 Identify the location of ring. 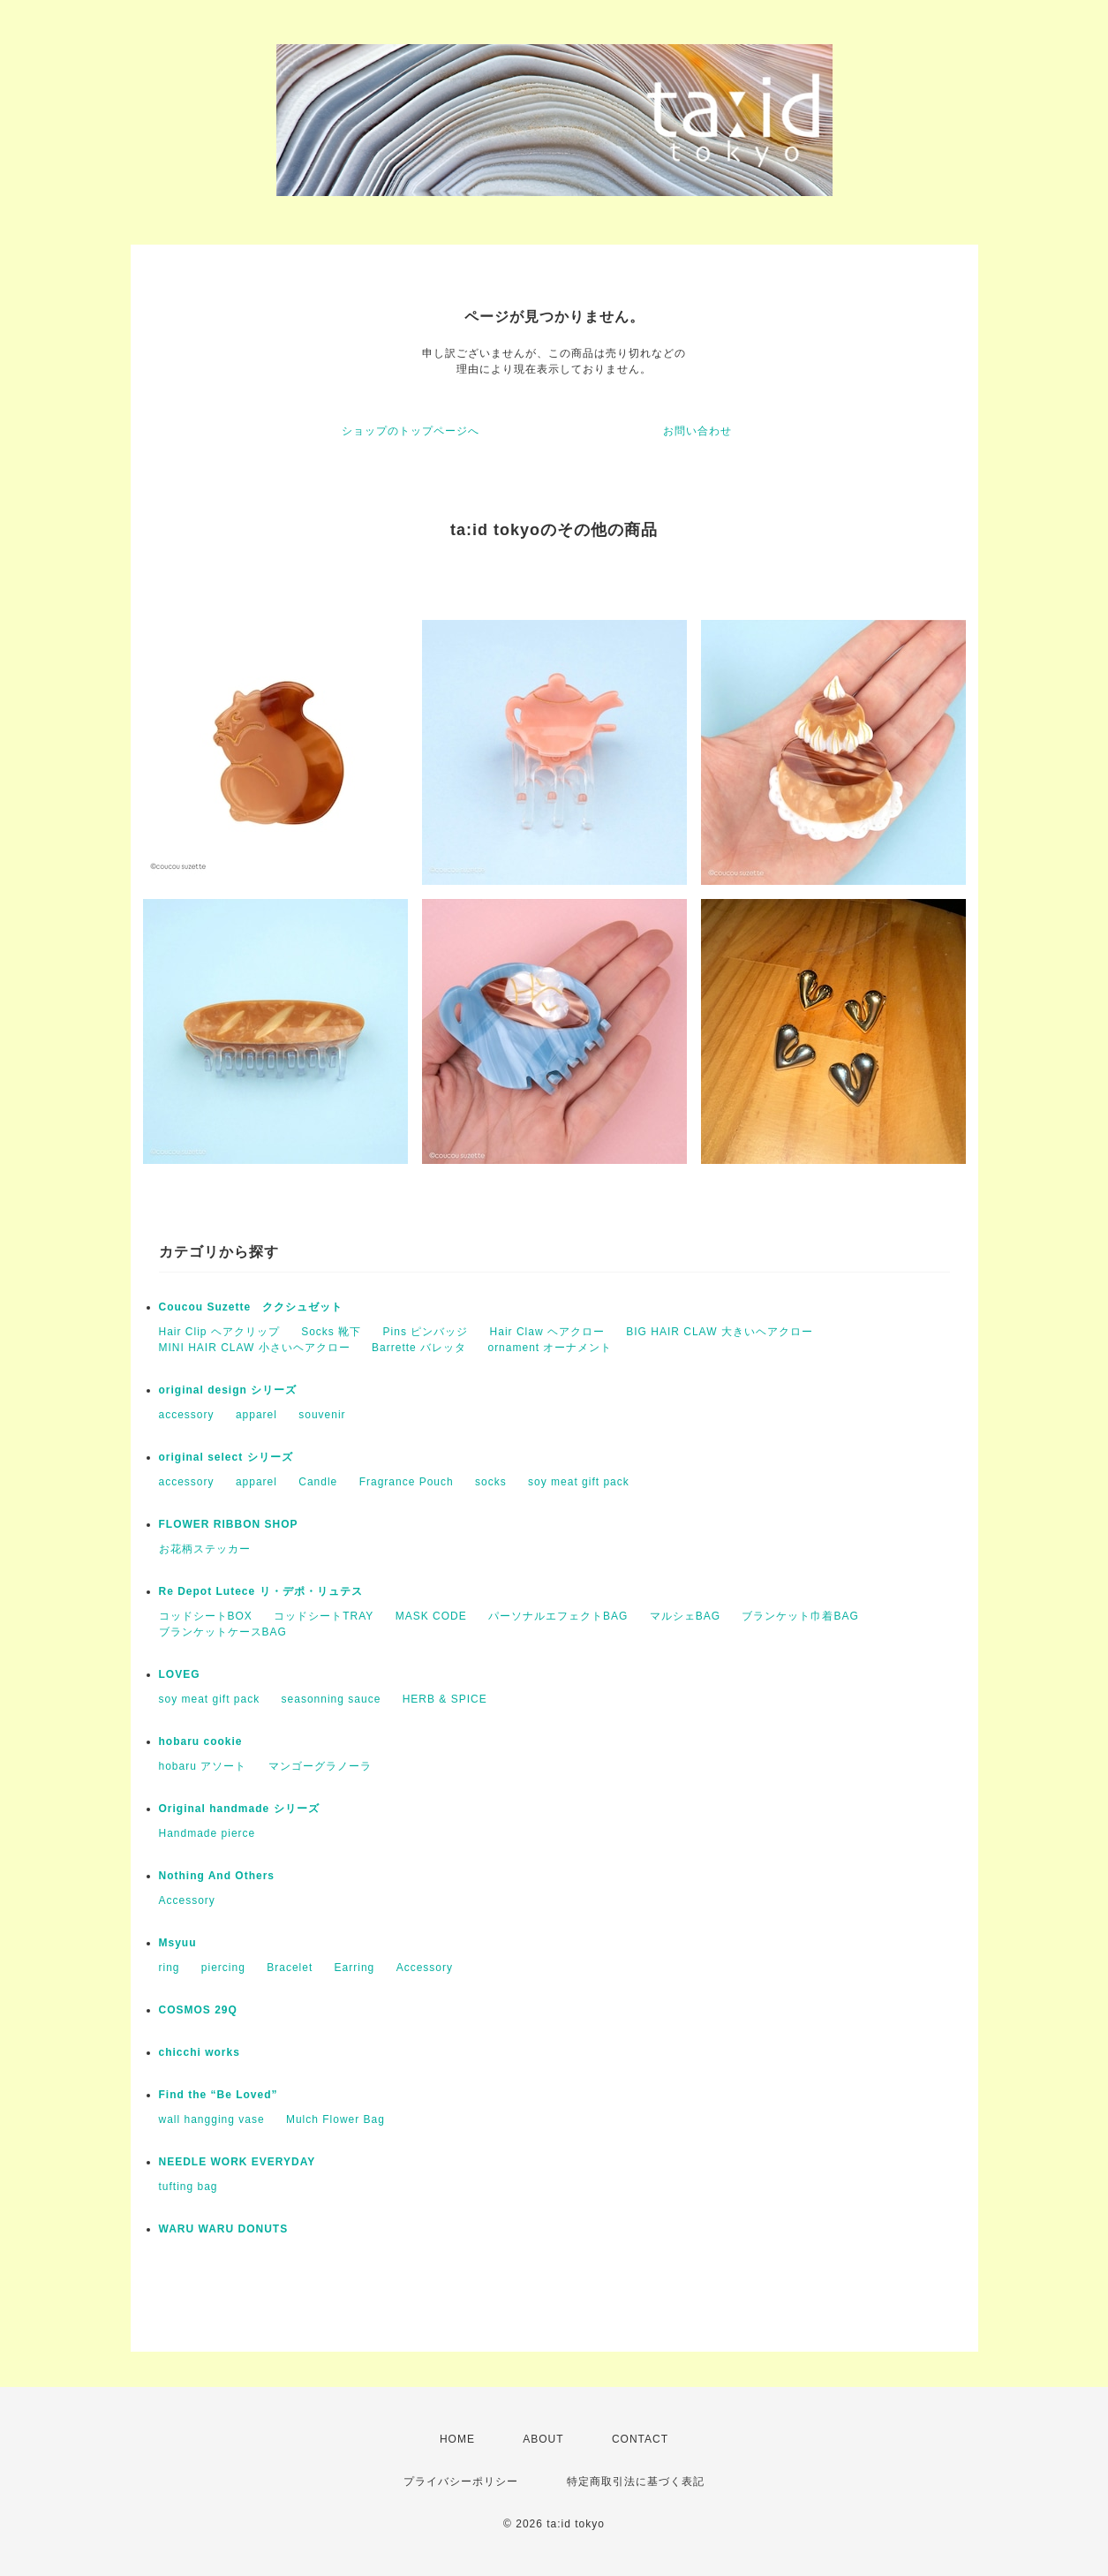
(169, 1967).